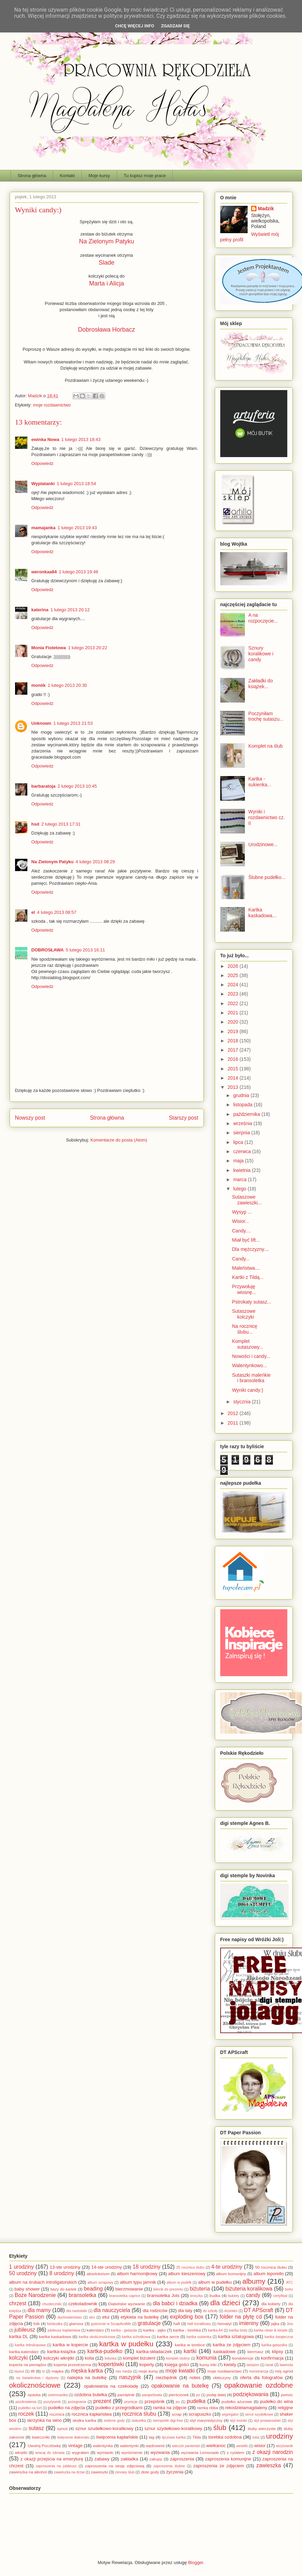  I want to click on 2 lutego 2013 10:45, so click(77, 786).